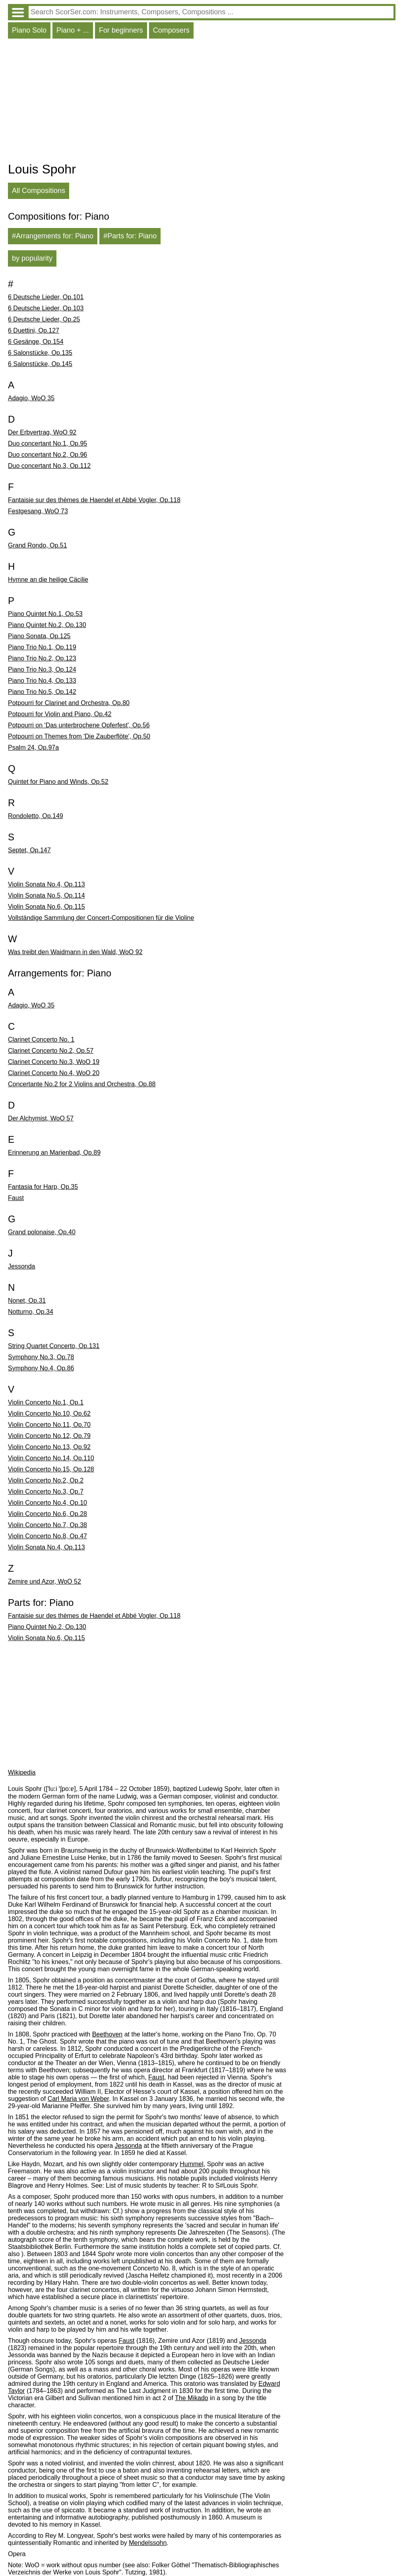  Describe the element at coordinates (29, 30) in the screenshot. I see `Piano Solo` at that location.